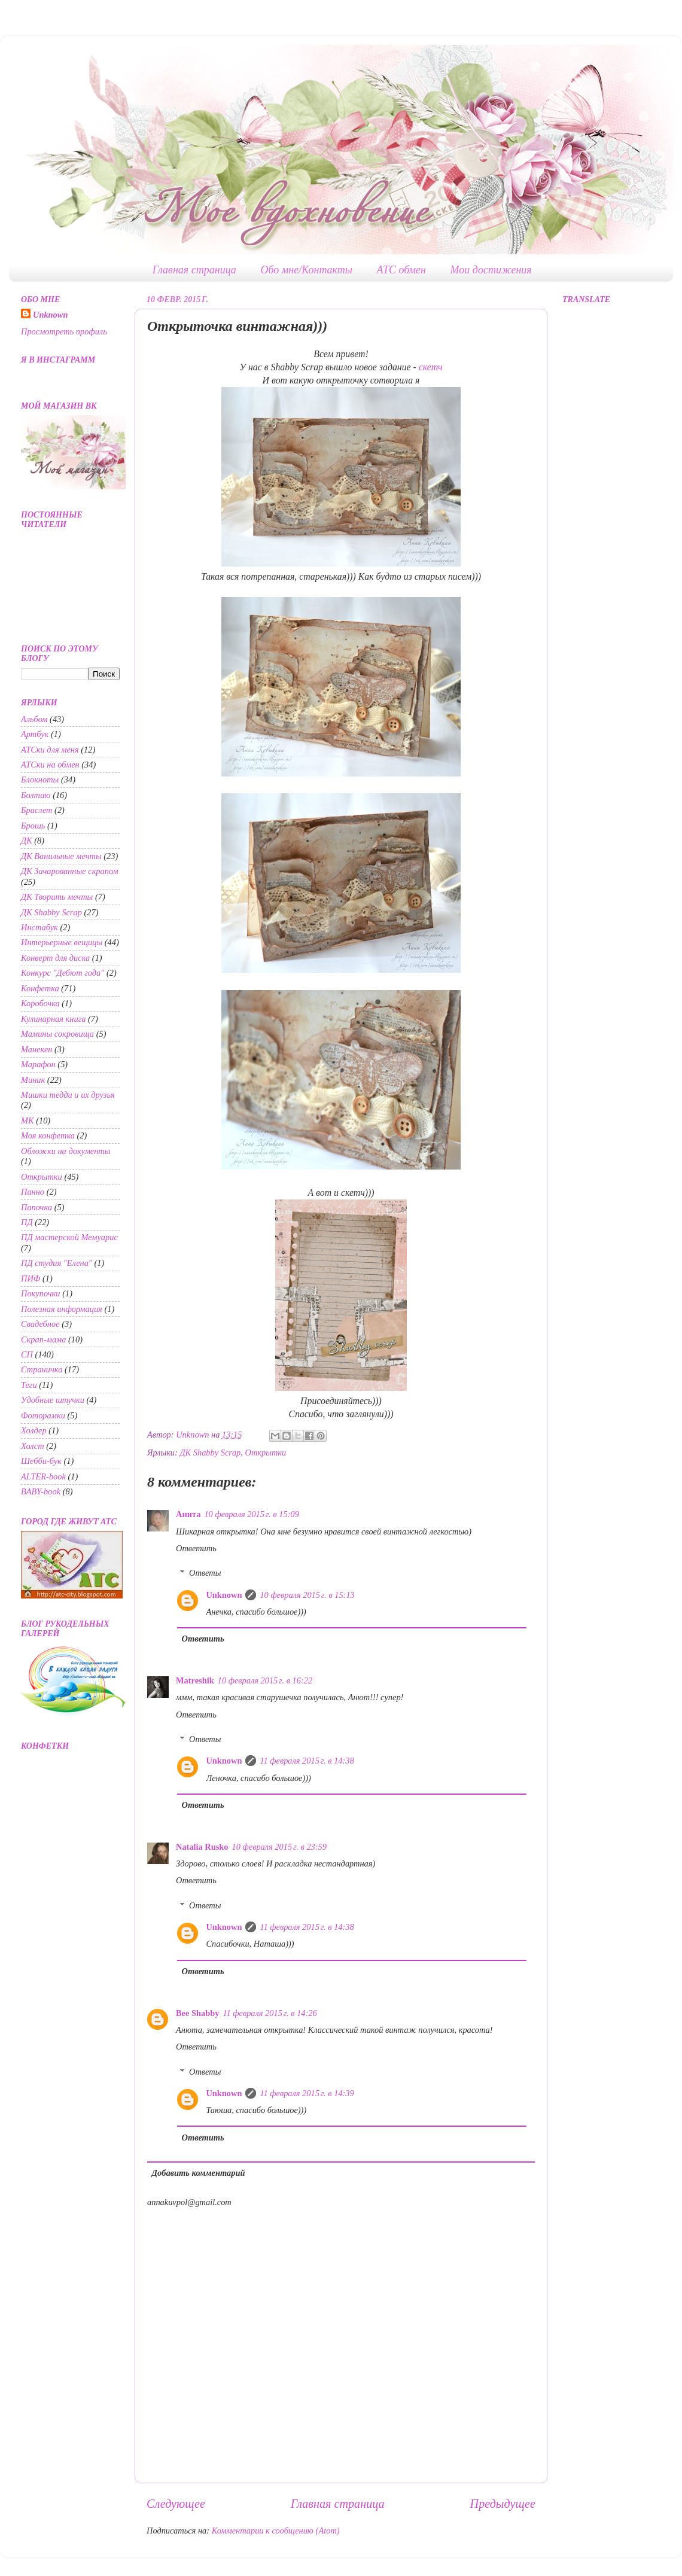  Describe the element at coordinates (55, 958) in the screenshot. I see `Конверт для диска` at that location.